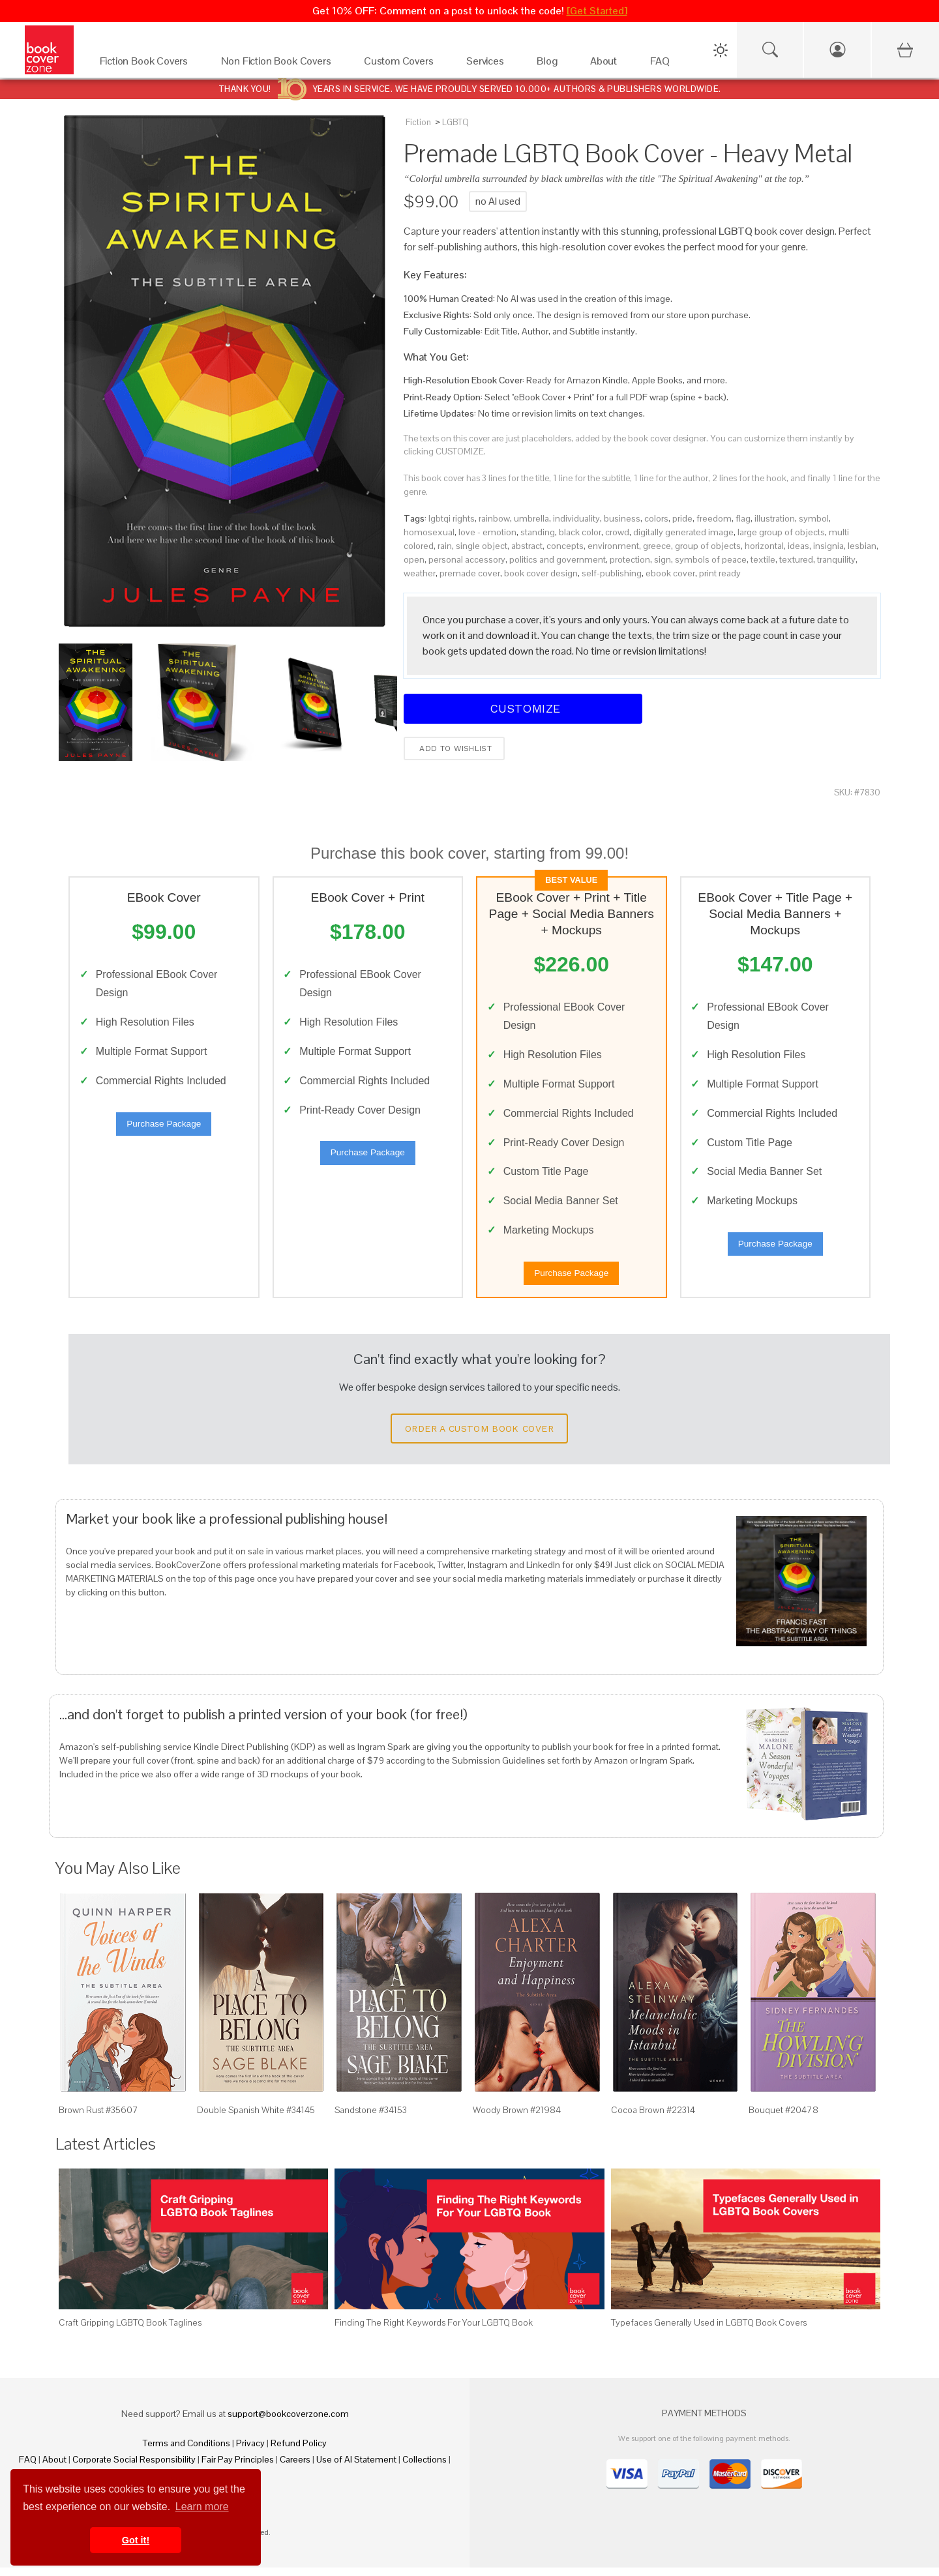 The image size is (939, 2576). What do you see at coordinates (54, 2468) in the screenshot?
I see `About` at bounding box center [54, 2468].